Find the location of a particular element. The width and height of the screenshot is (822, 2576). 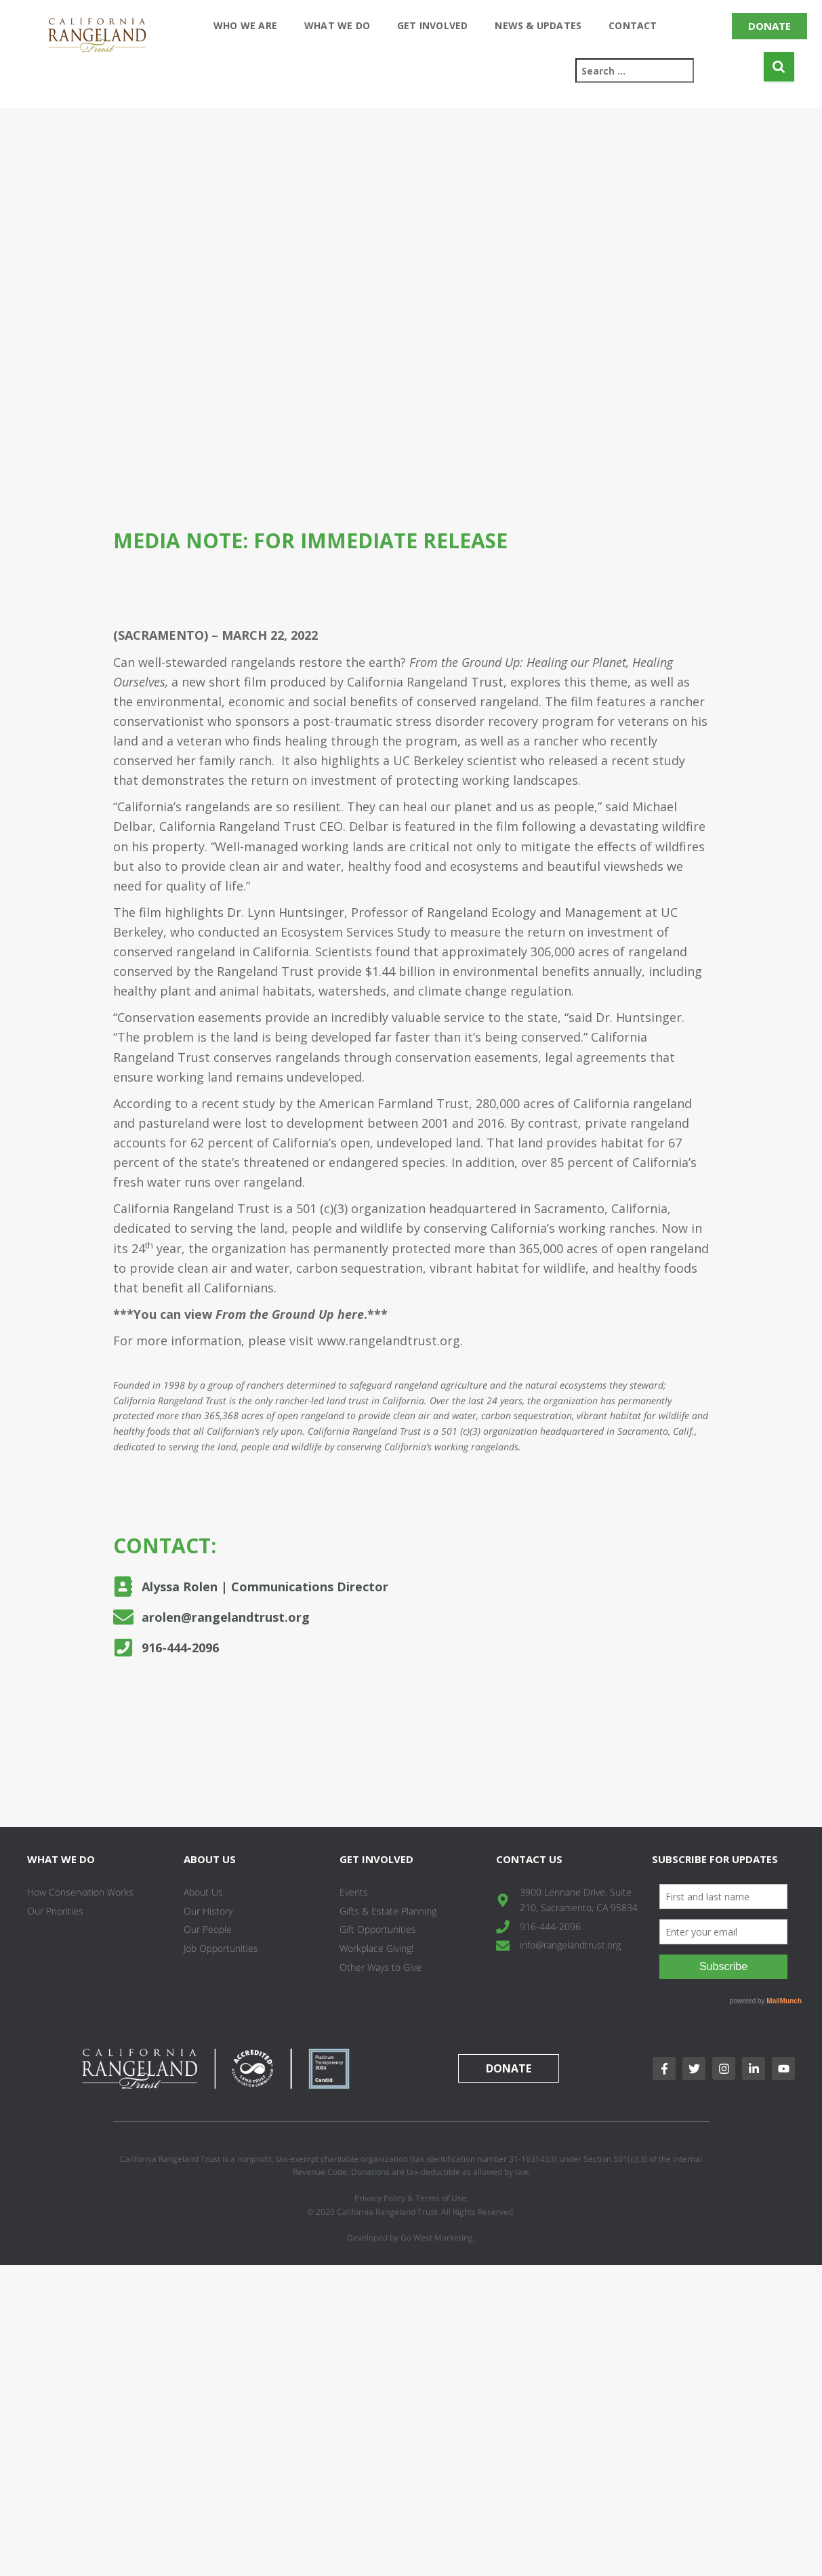

News & Updates is located at coordinates (538, 25).